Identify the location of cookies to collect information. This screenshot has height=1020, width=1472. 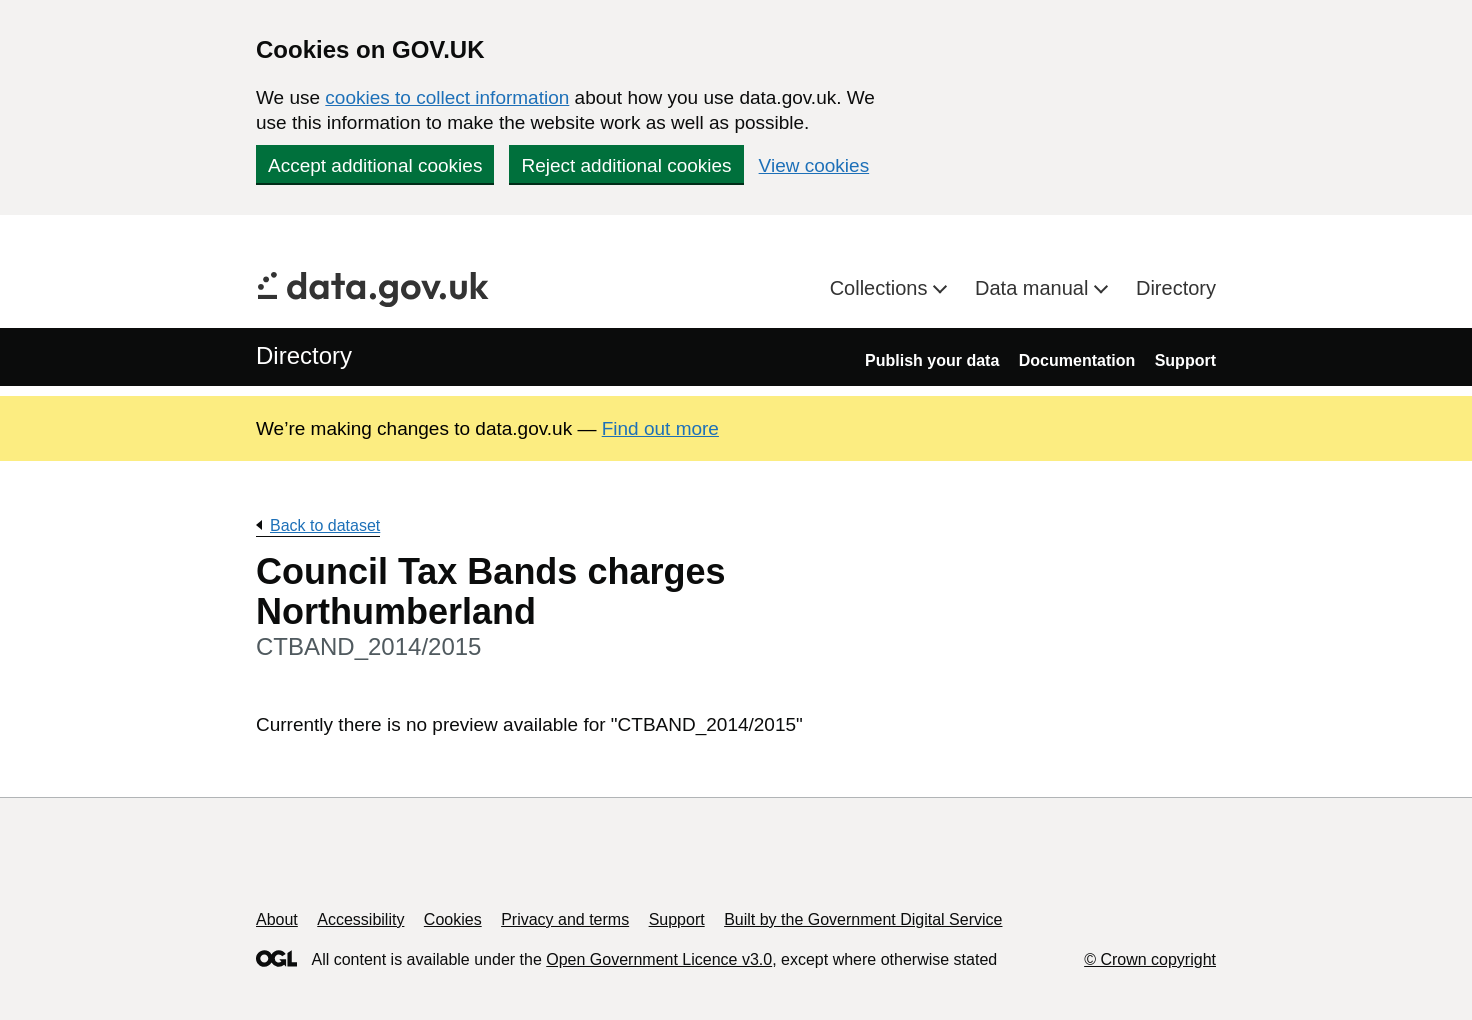
(447, 97).